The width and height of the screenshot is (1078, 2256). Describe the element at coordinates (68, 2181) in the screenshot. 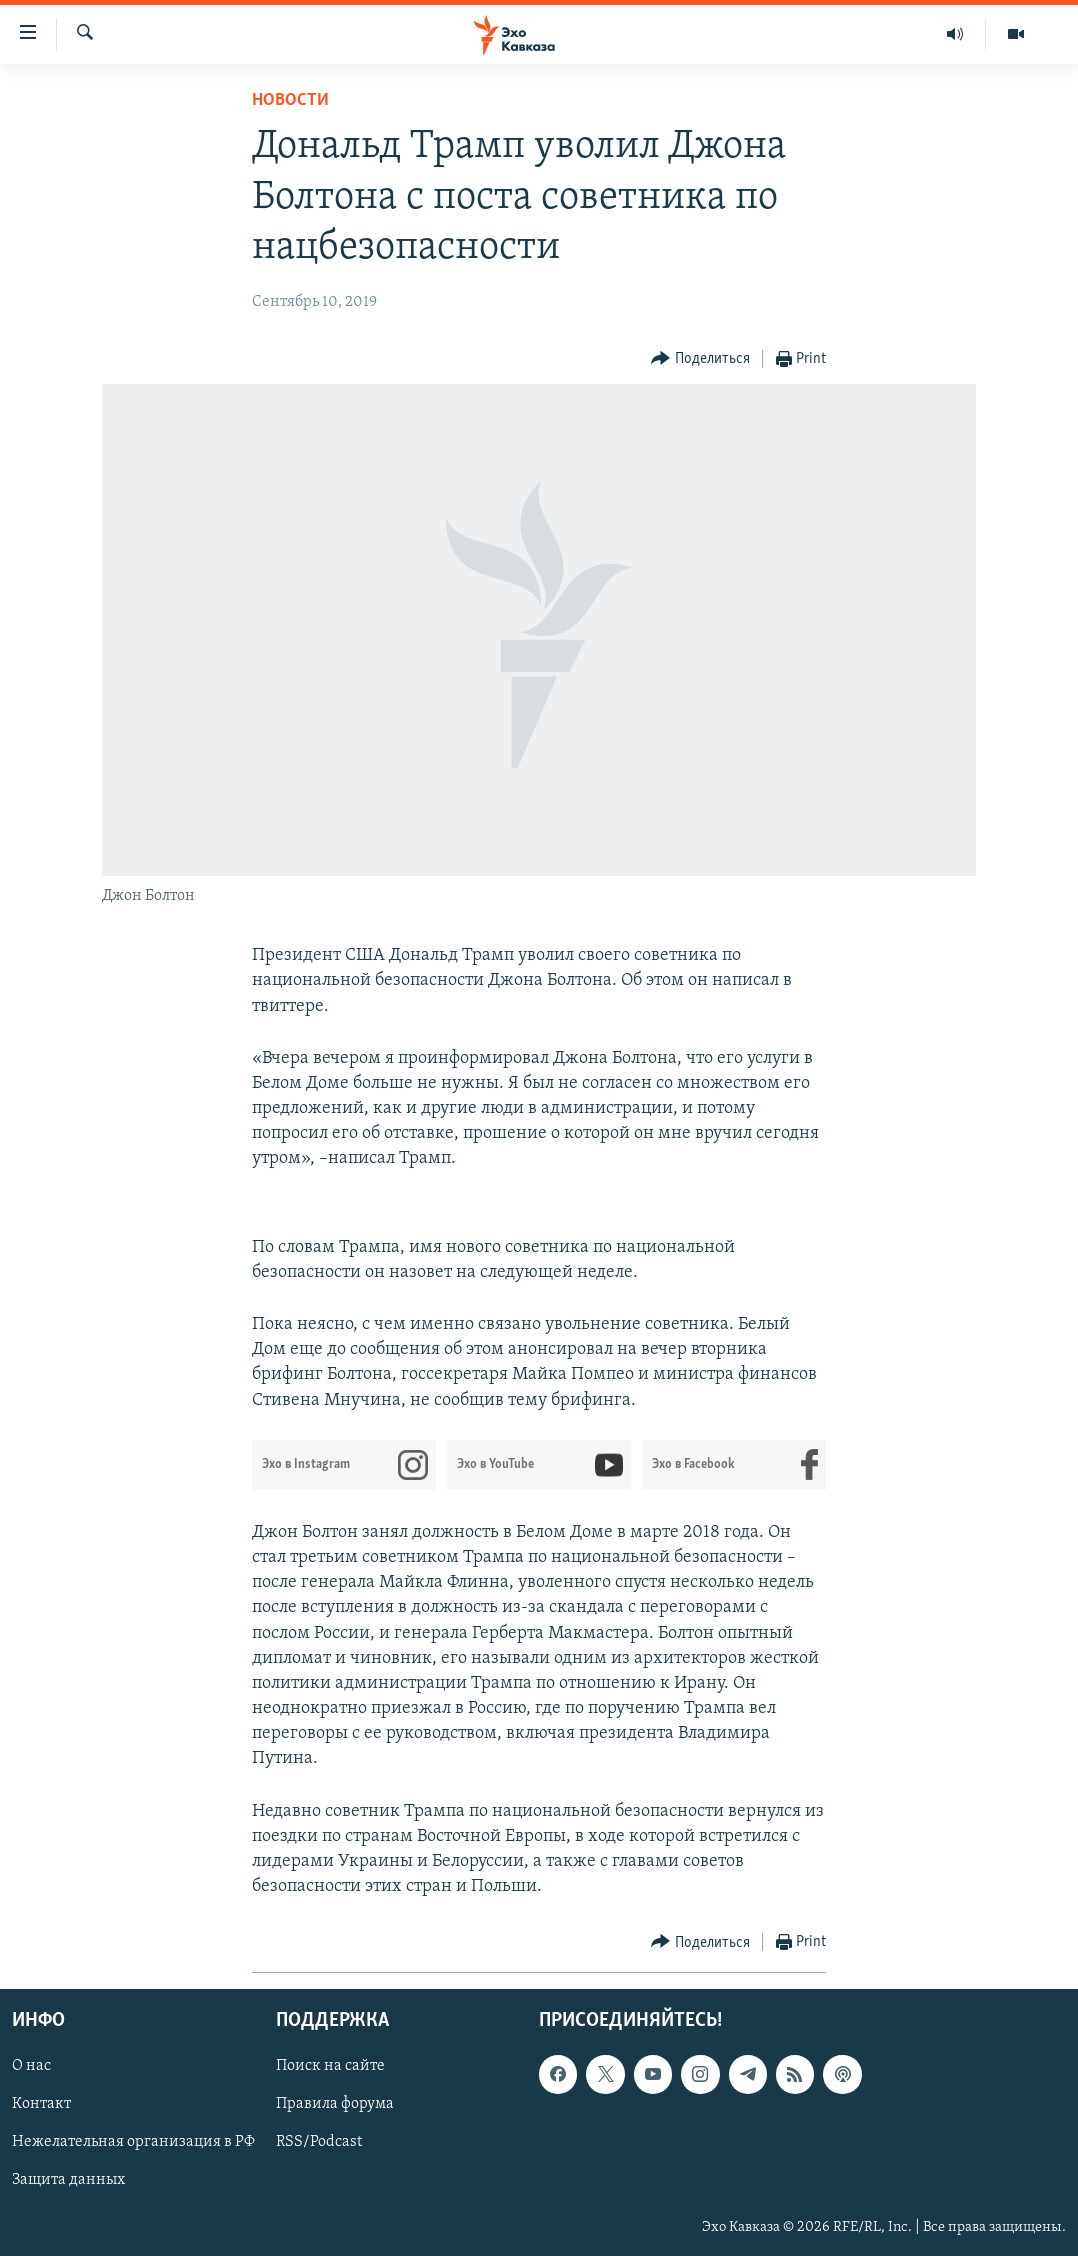

I see `Защита данных` at that location.